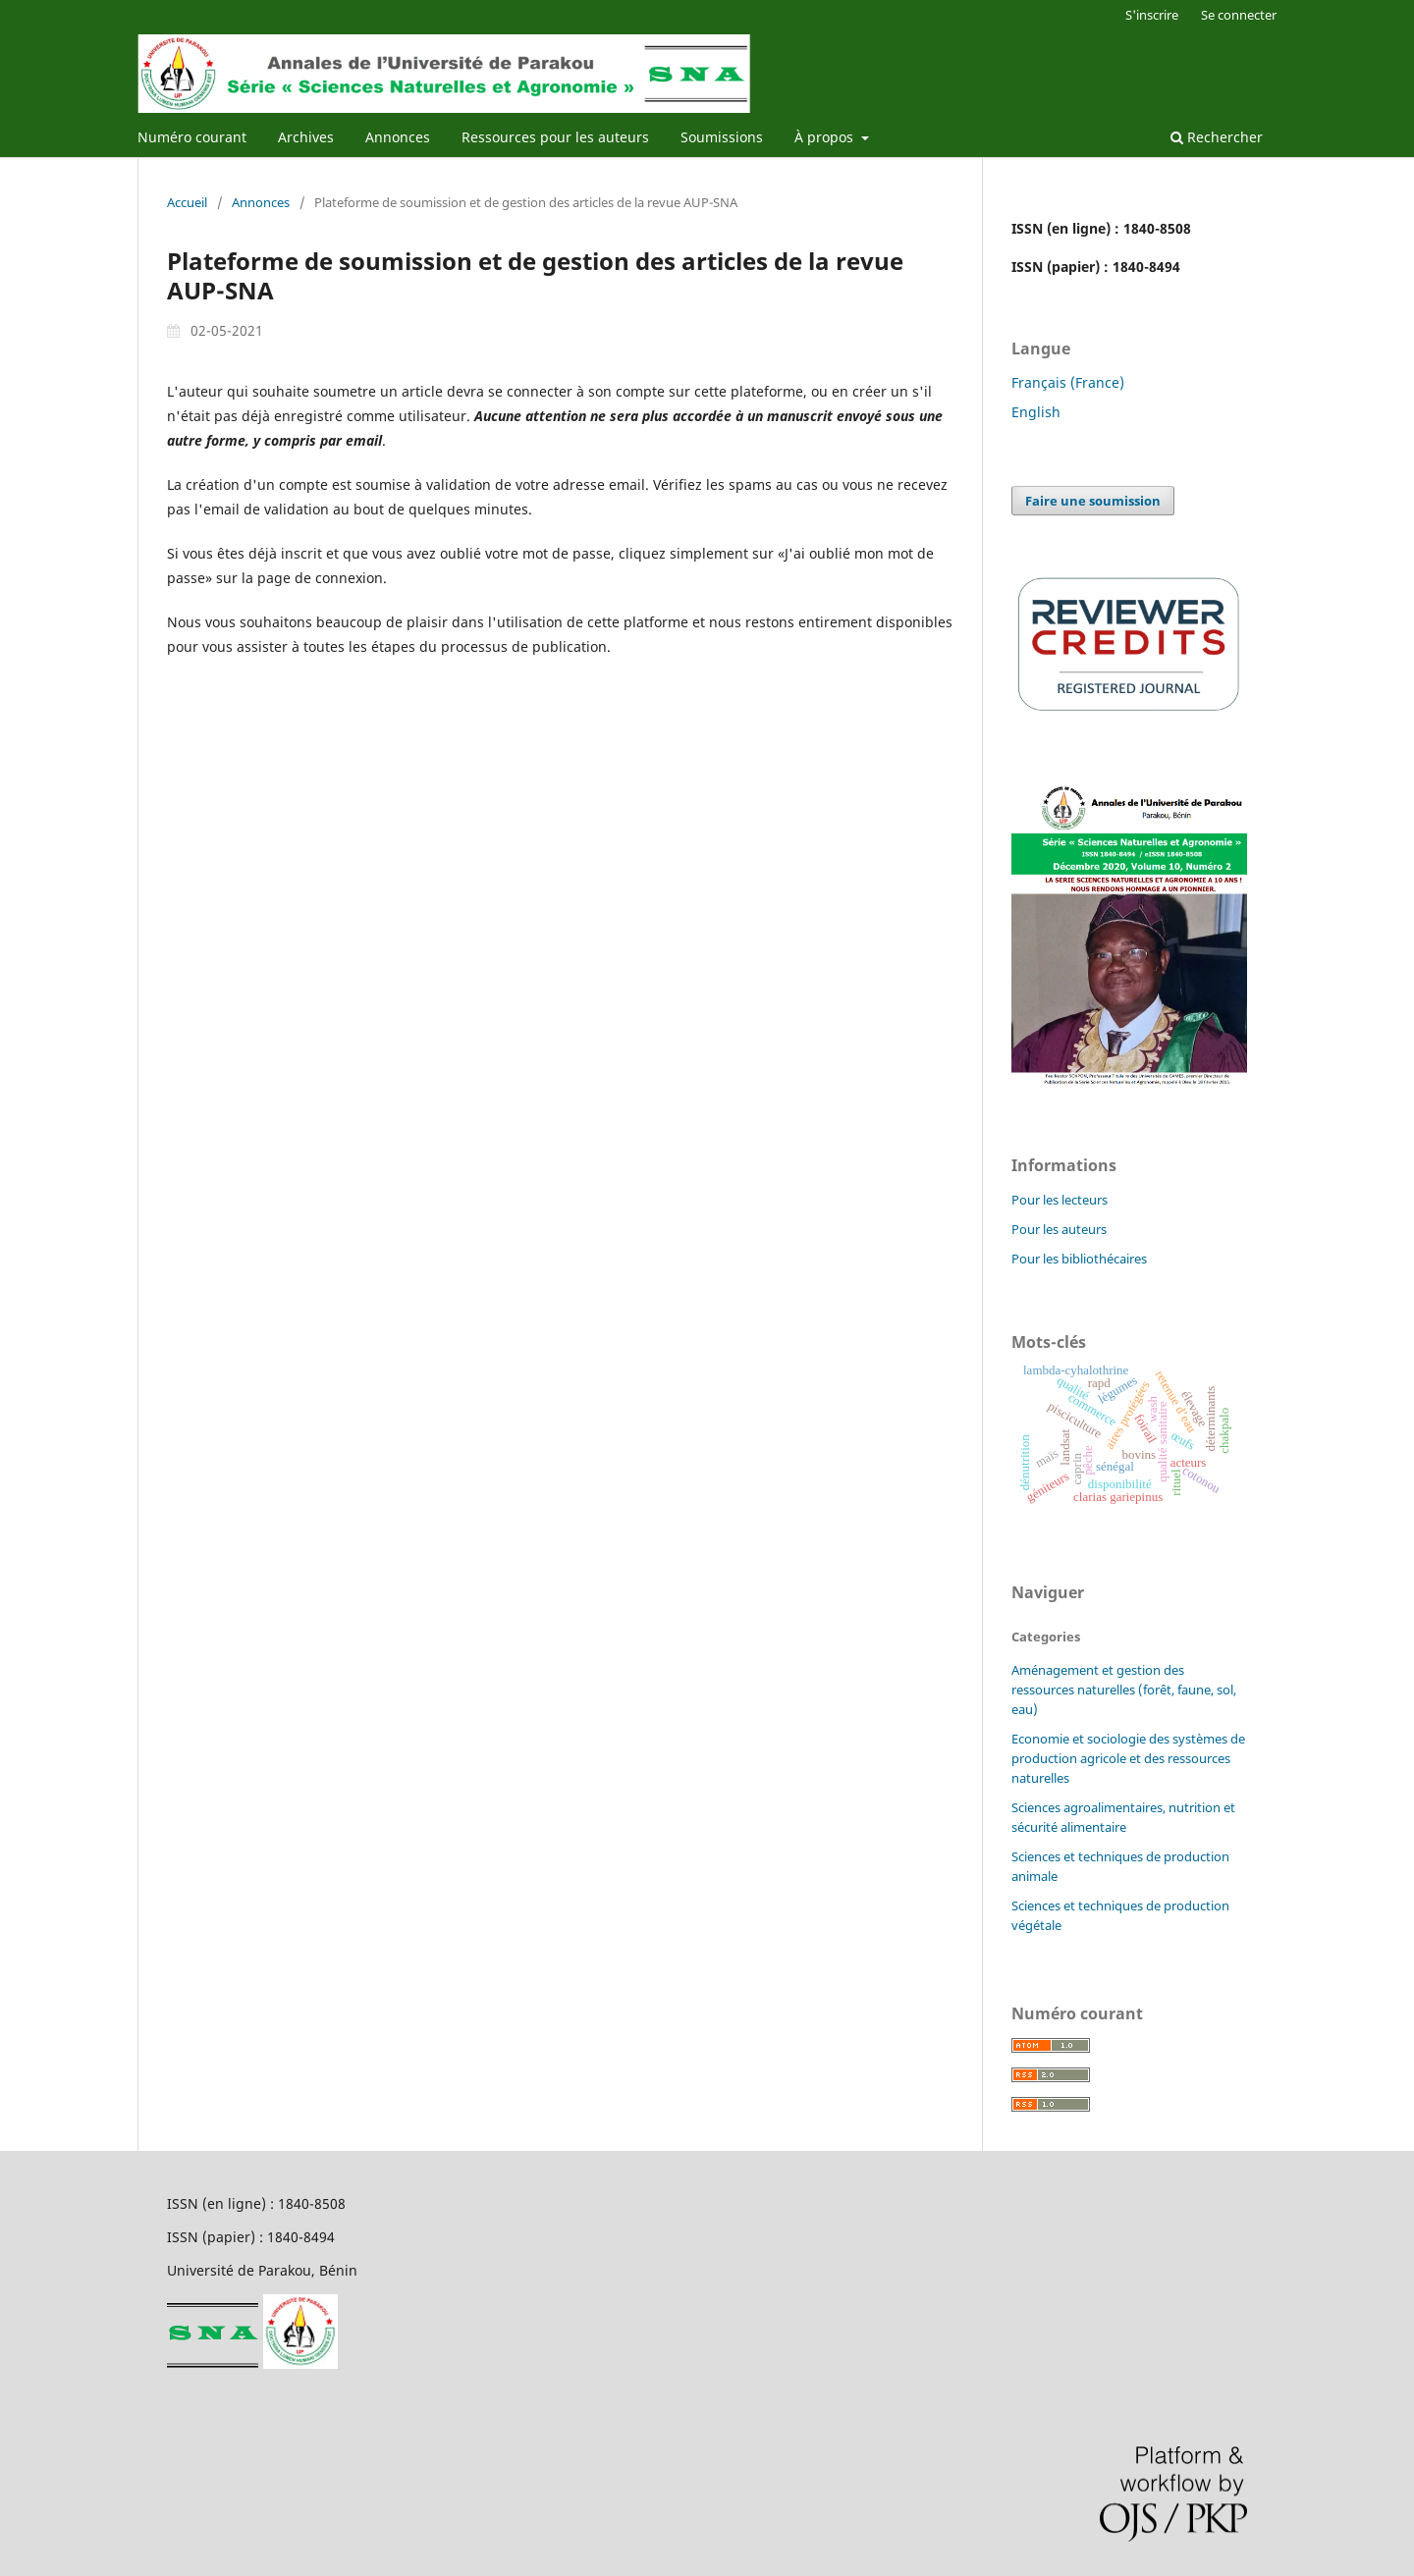 Image resolution: width=1414 pixels, height=2576 pixels. What do you see at coordinates (1239, 15) in the screenshot?
I see `Se connecter` at bounding box center [1239, 15].